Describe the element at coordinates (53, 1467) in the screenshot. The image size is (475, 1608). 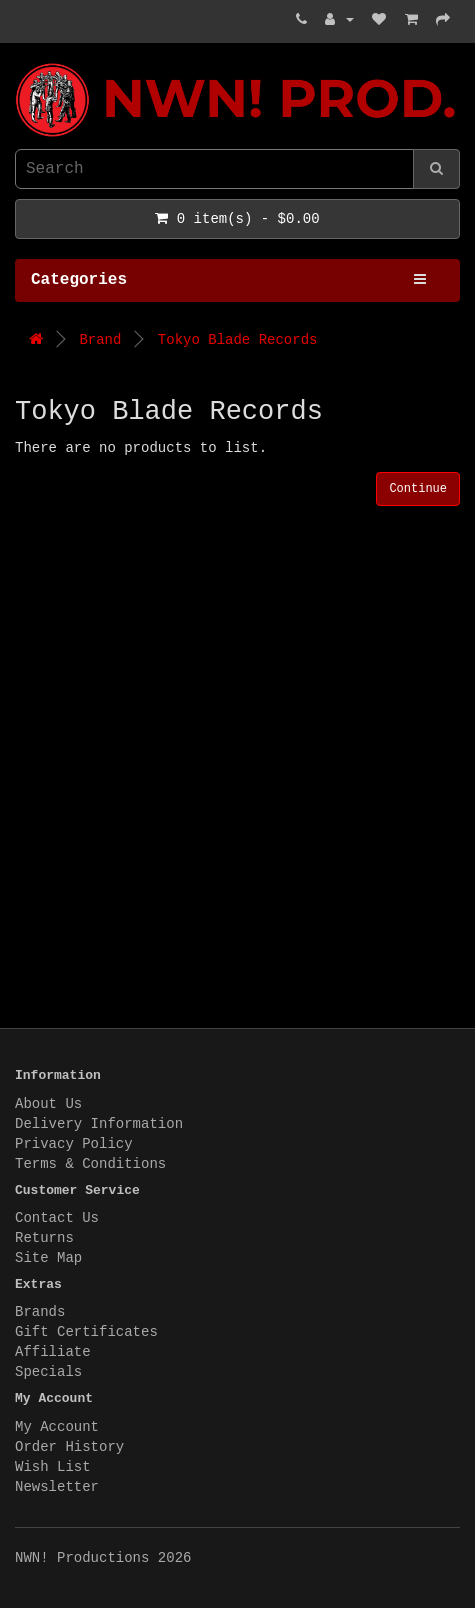
I see `Wish List` at that location.